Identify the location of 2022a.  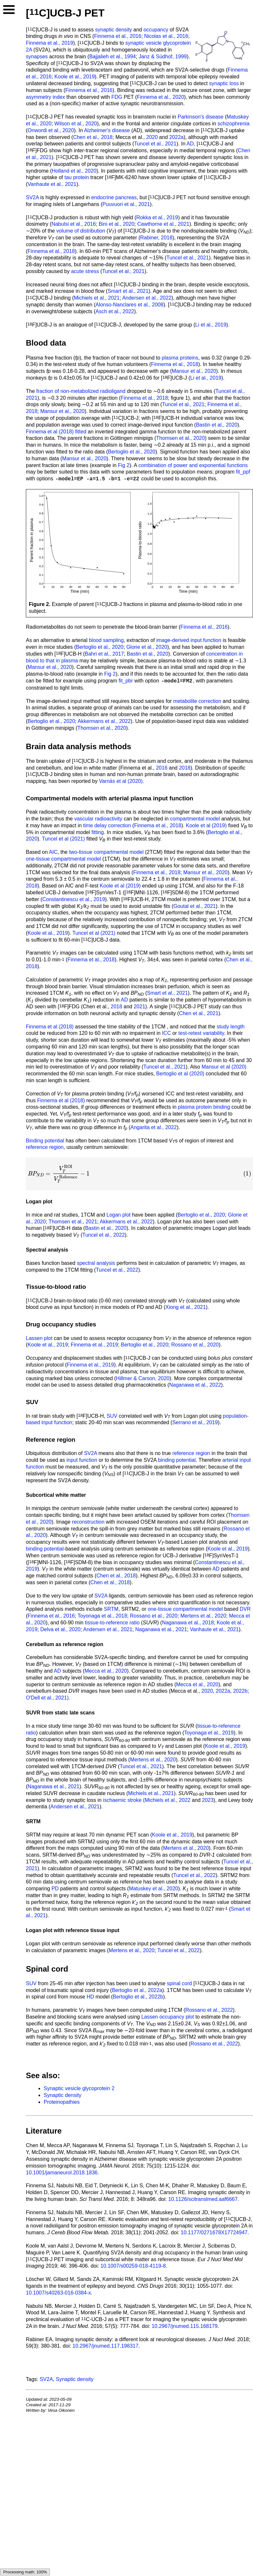
(176, 137).